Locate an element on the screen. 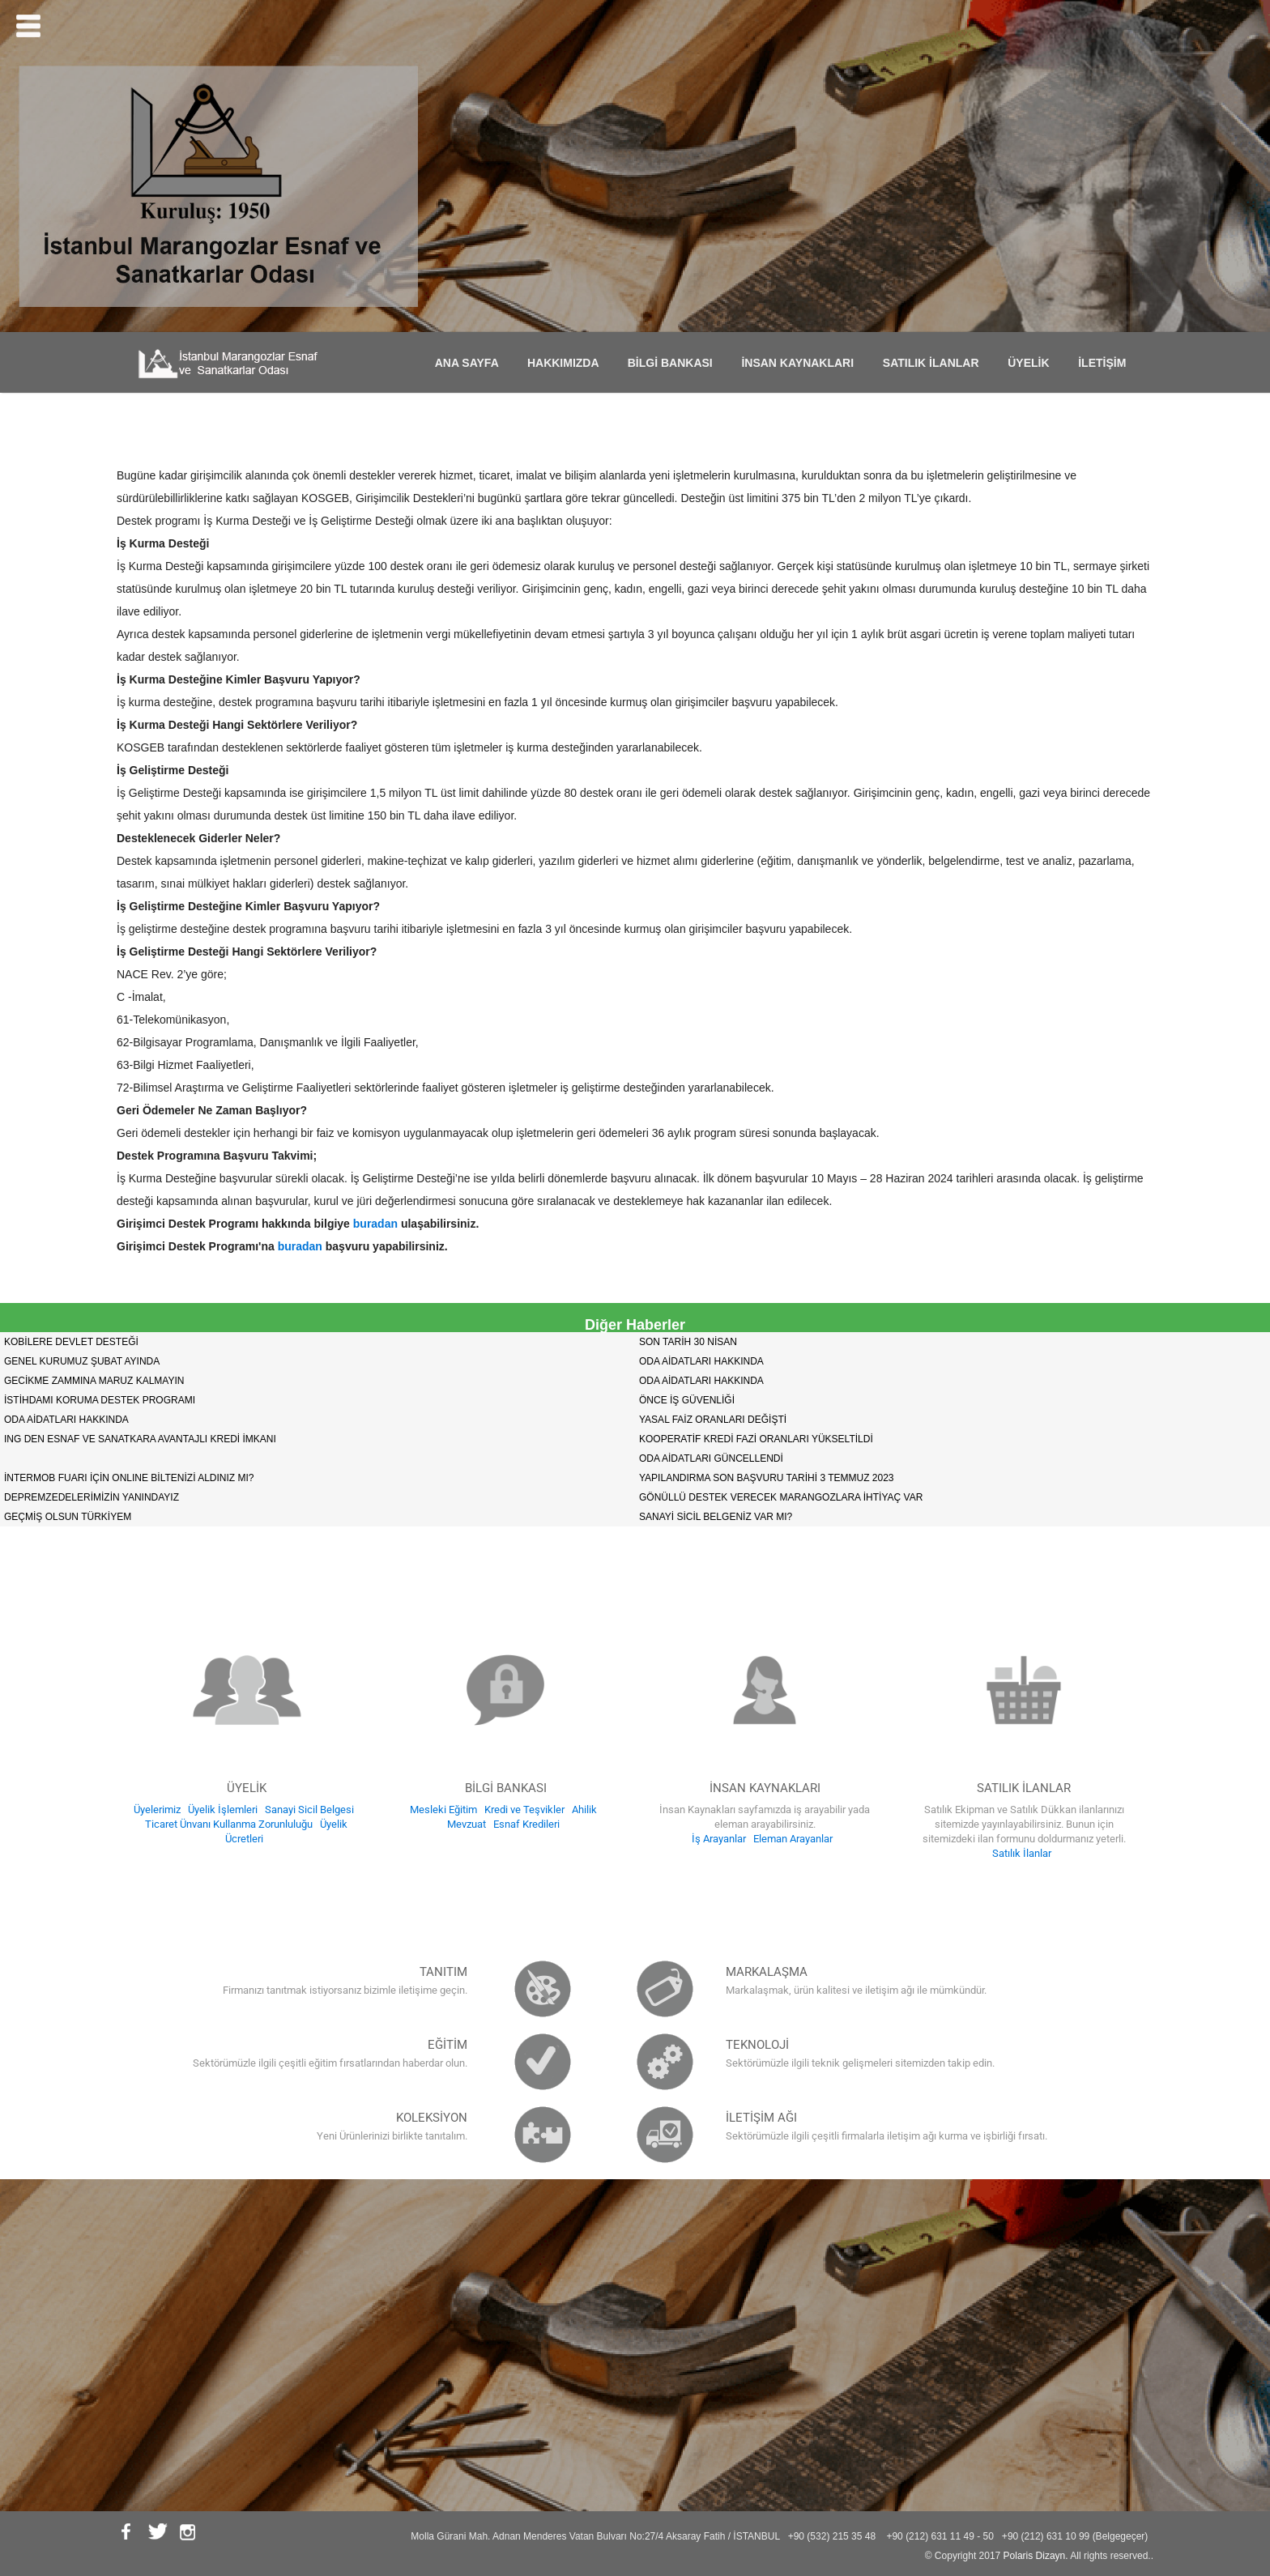 The height and width of the screenshot is (2576, 1270). GEÇMİŞ OLSUN TÜRKİYEM is located at coordinates (67, 1516).